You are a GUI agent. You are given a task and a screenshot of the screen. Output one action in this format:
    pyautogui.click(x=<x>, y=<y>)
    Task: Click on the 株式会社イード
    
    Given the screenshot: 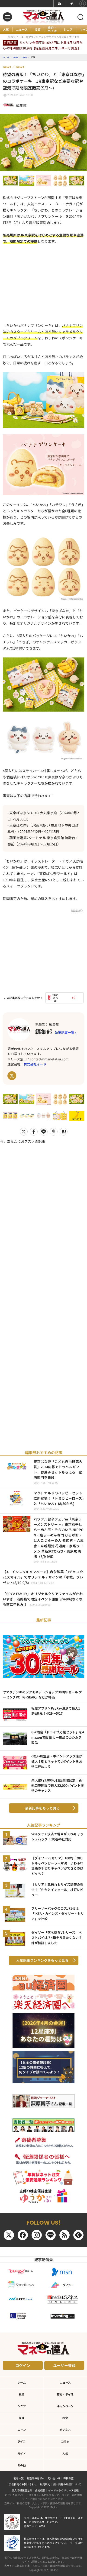 What is the action you would take?
    pyautogui.click(x=35, y=1064)
    